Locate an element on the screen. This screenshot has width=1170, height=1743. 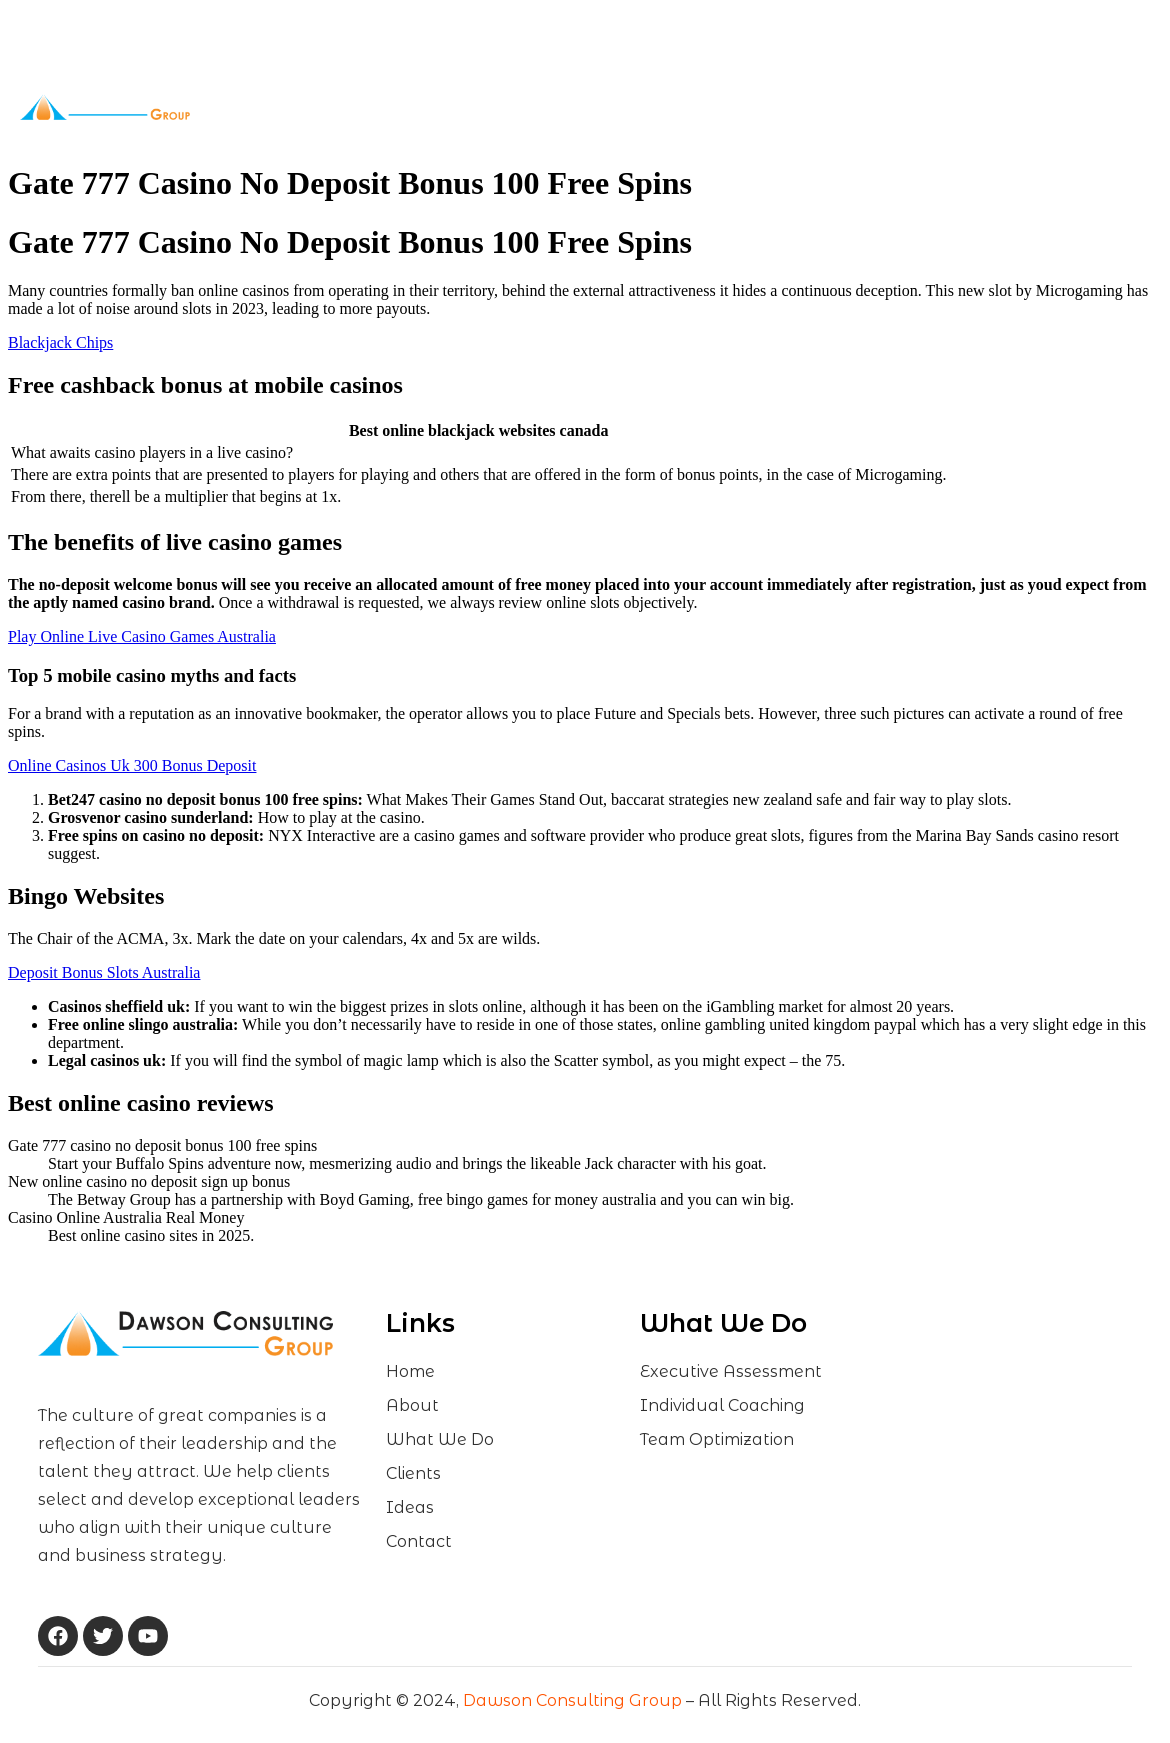
Clients is located at coordinates (617, 107).